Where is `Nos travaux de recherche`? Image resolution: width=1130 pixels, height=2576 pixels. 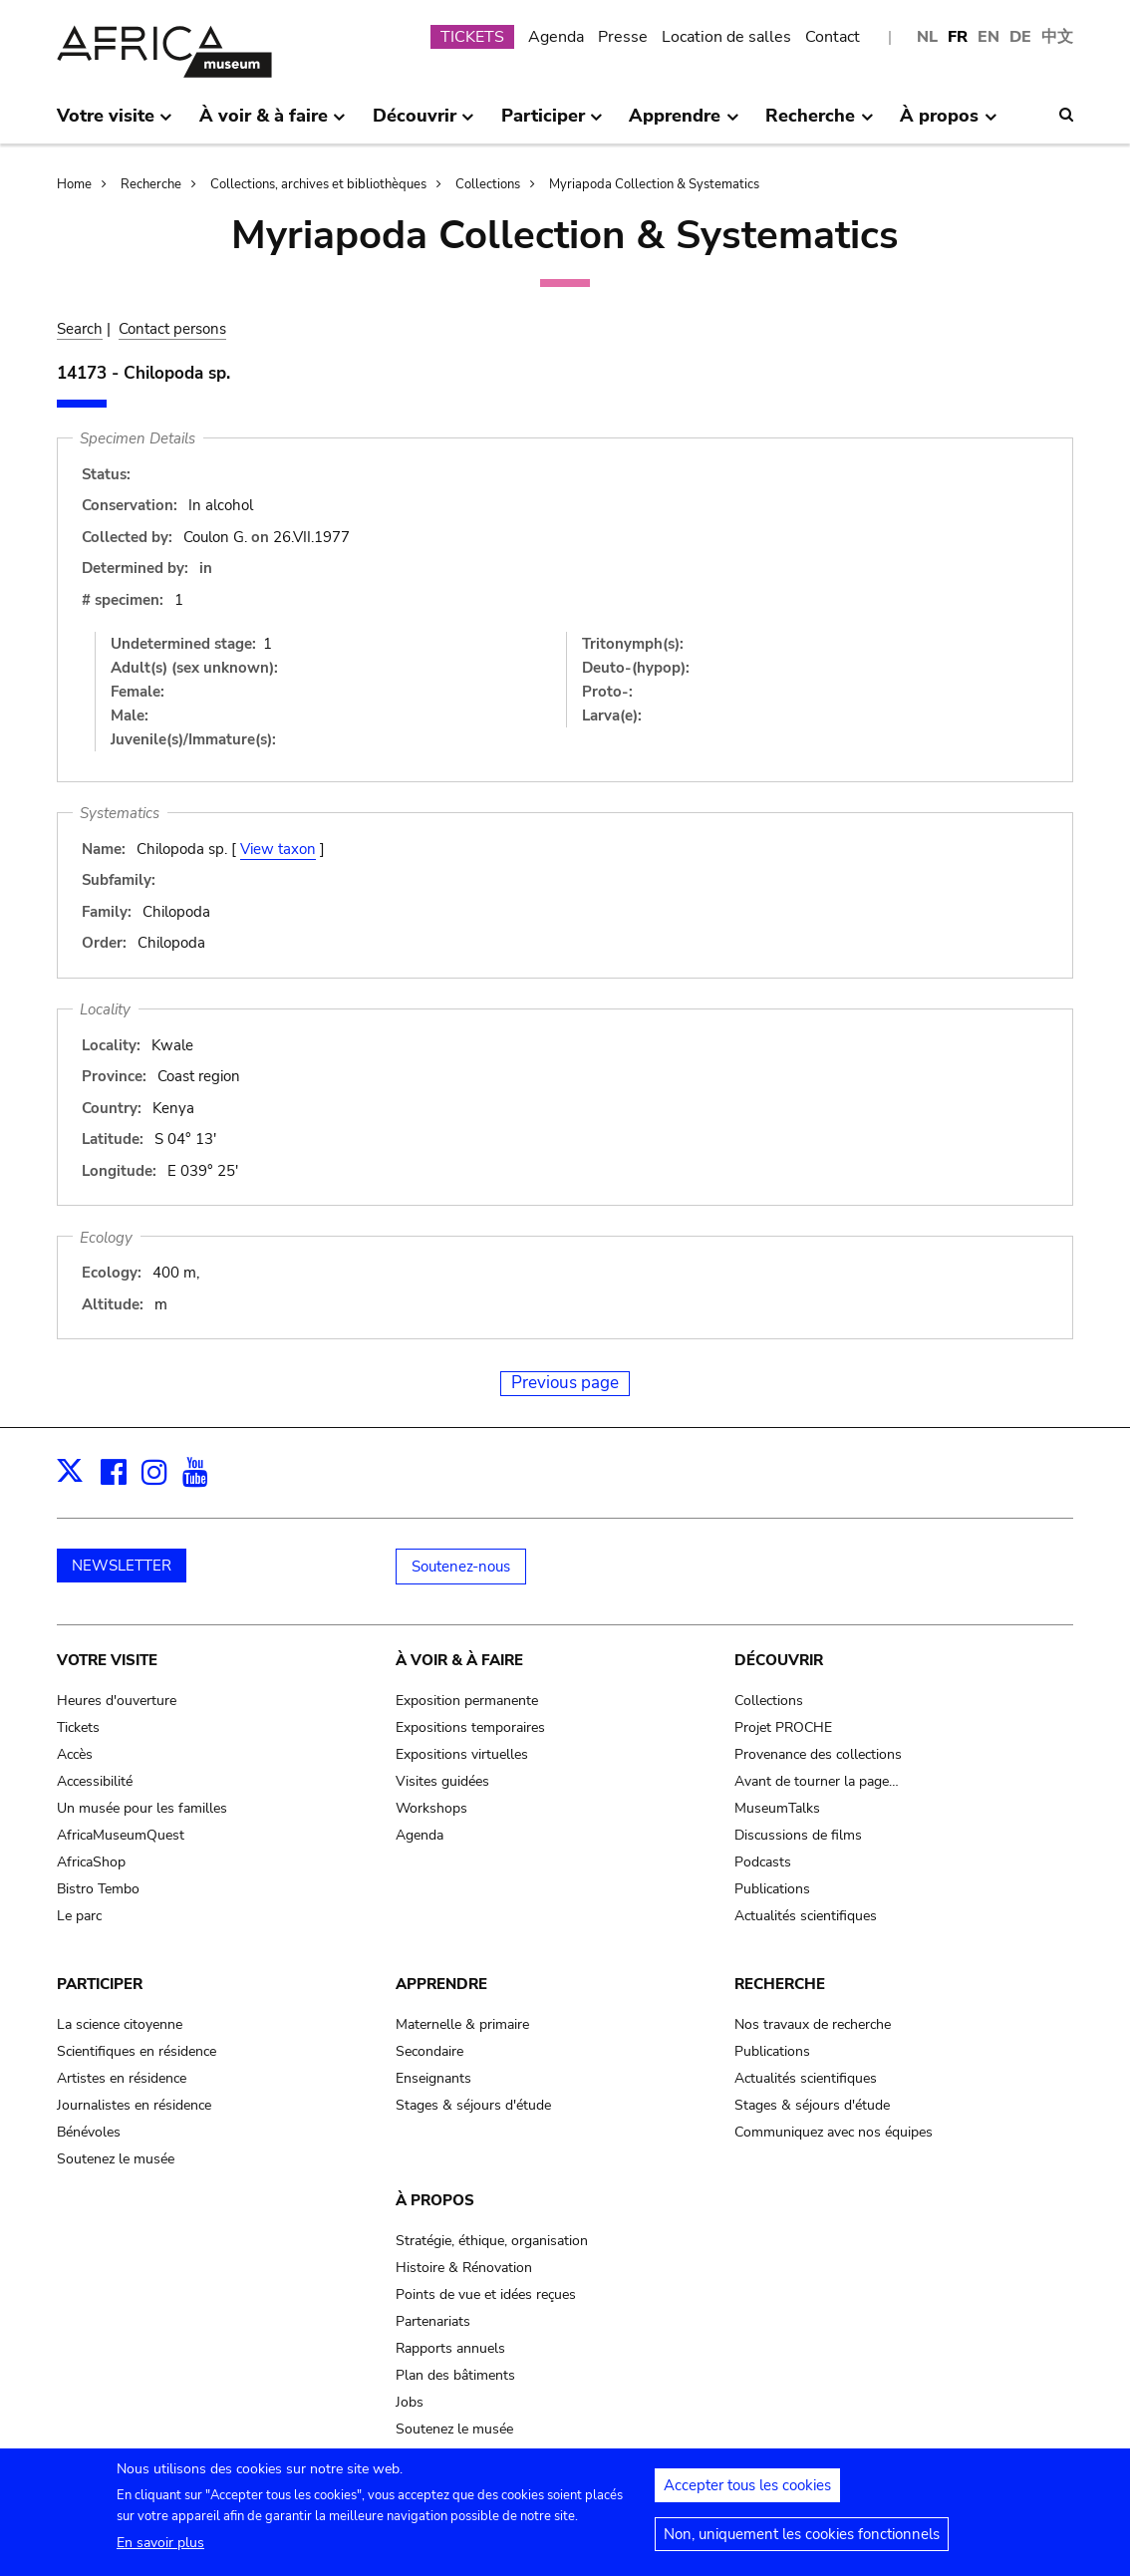 Nos travaux de recherche is located at coordinates (812, 2024).